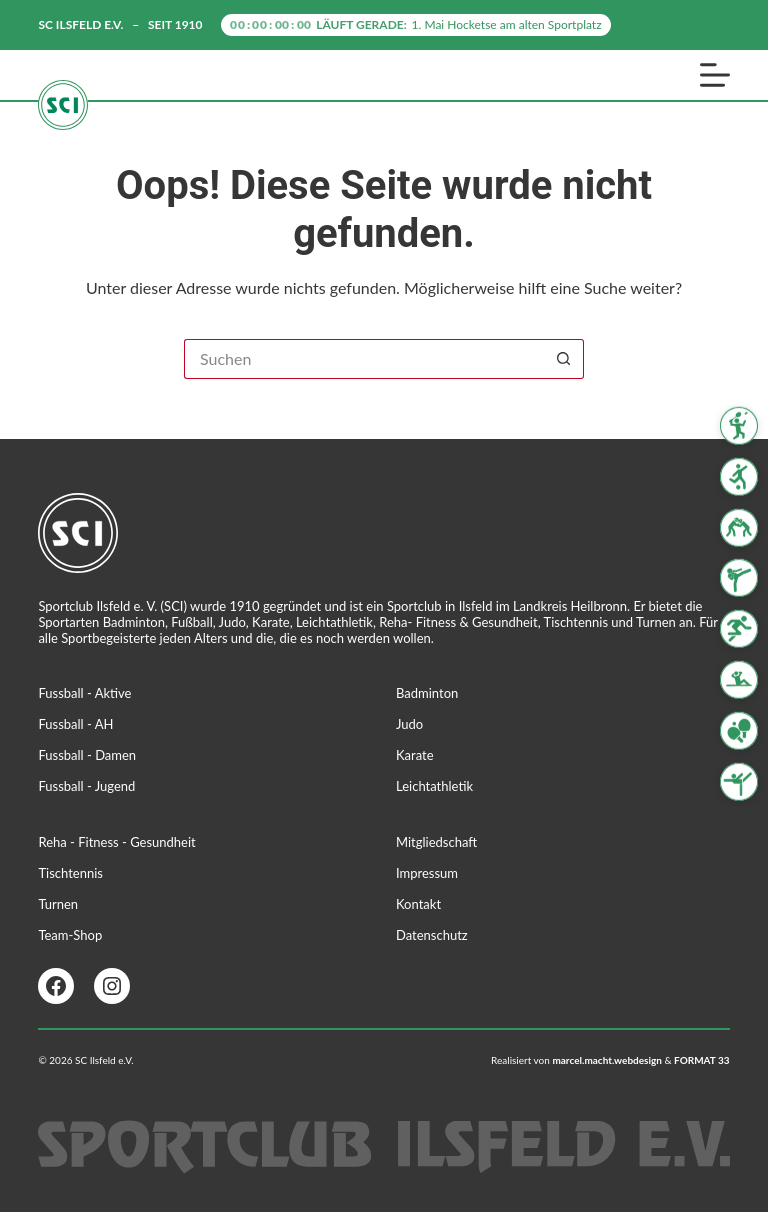 The image size is (768, 1212). Describe the element at coordinates (58, 904) in the screenshot. I see `Turnen` at that location.